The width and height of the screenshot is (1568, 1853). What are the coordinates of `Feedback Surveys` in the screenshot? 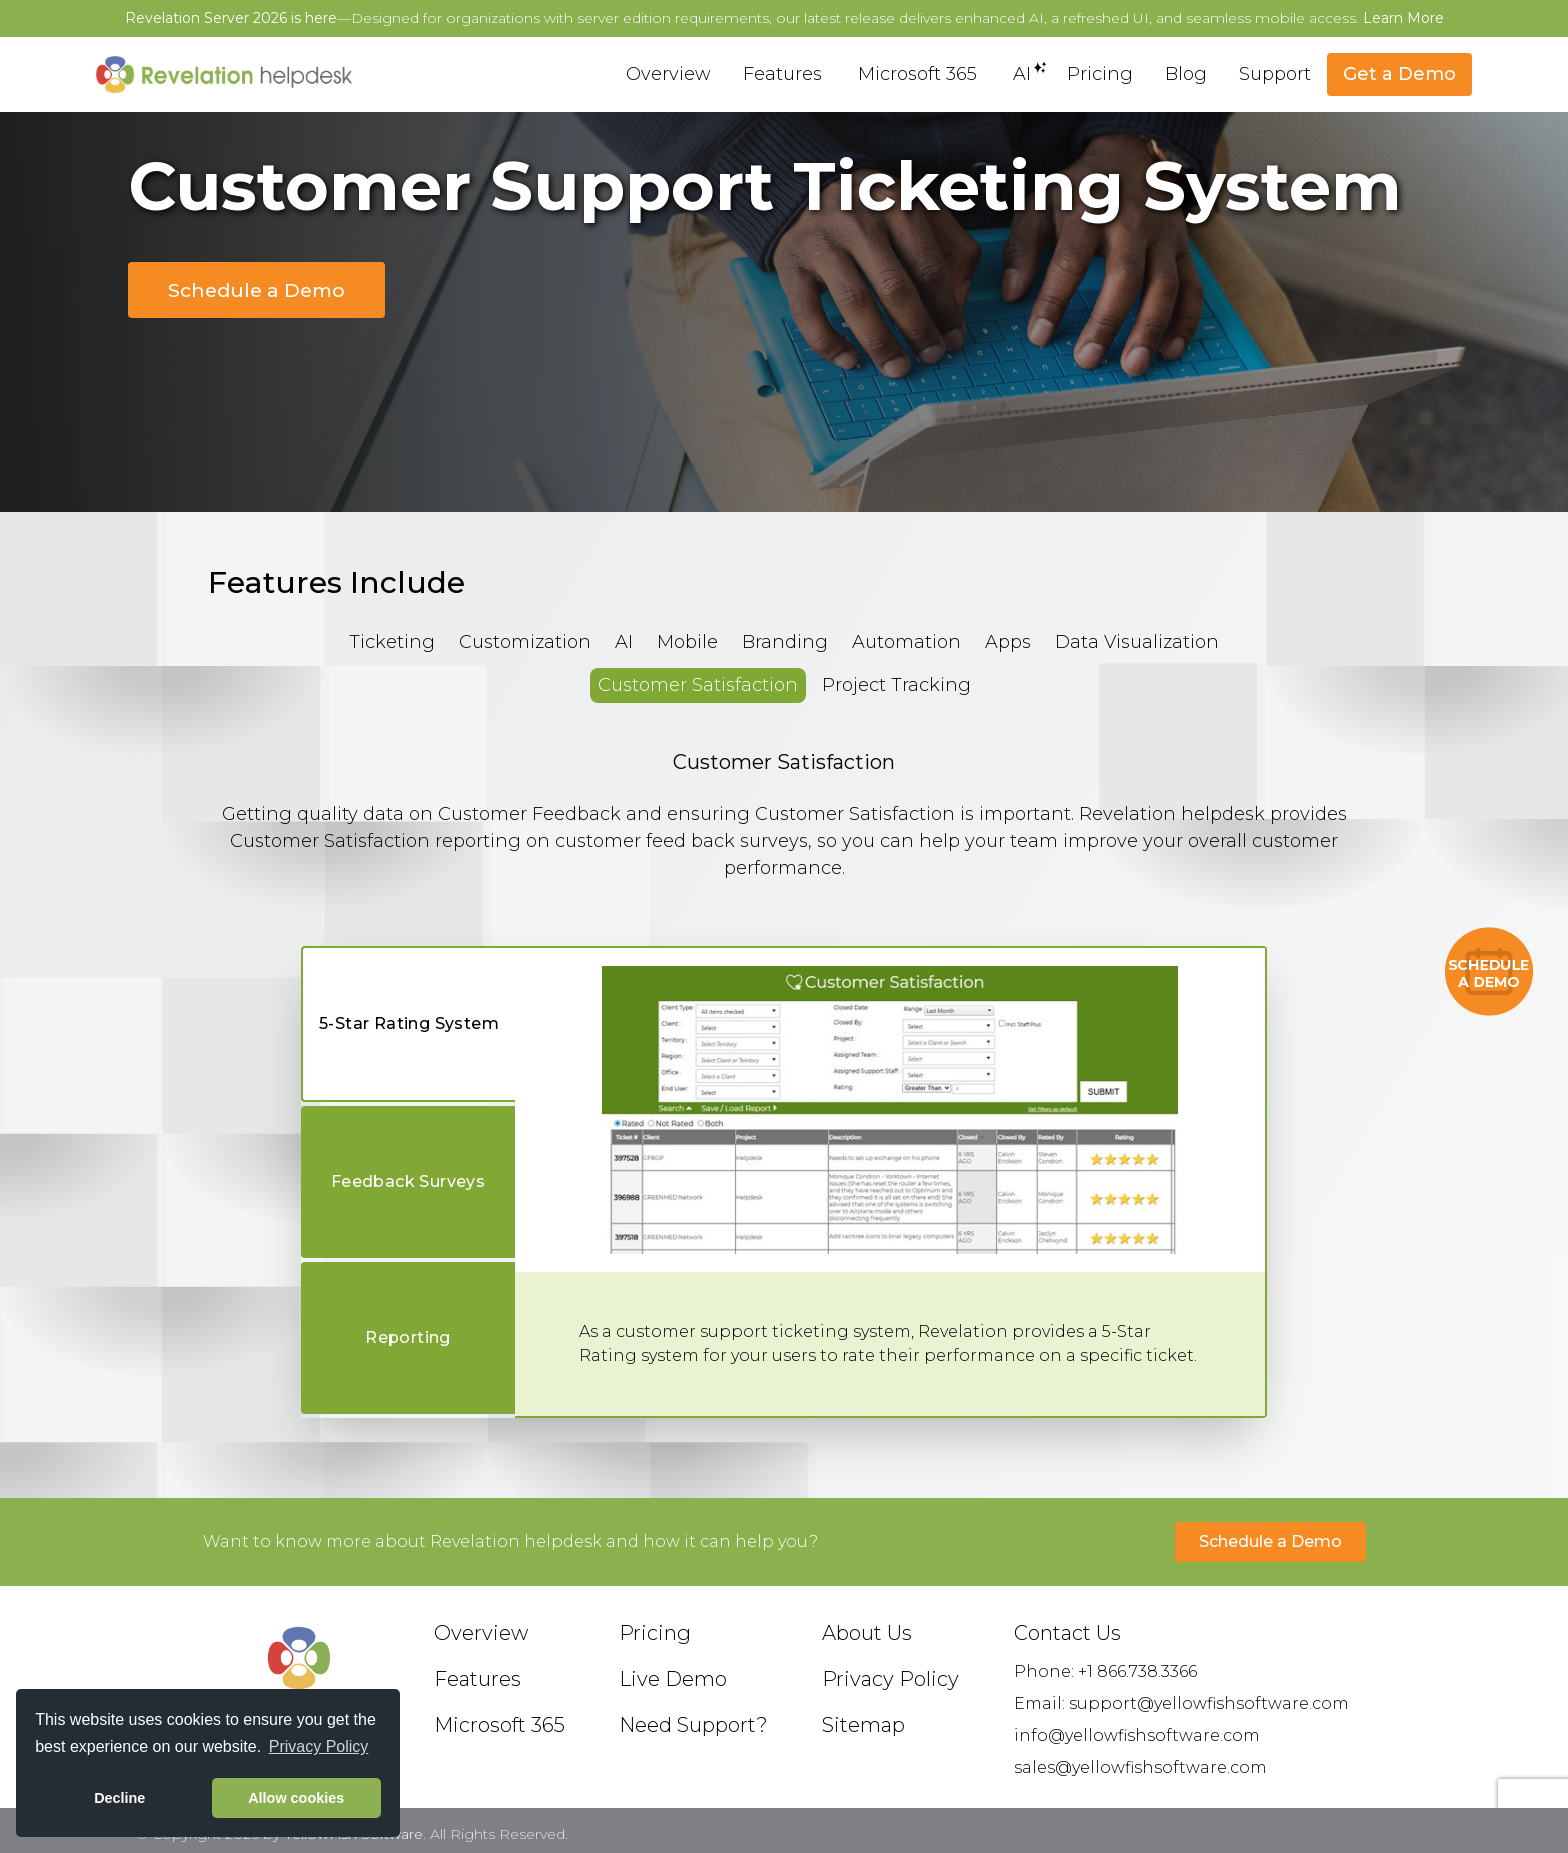 It's located at (408, 1181).